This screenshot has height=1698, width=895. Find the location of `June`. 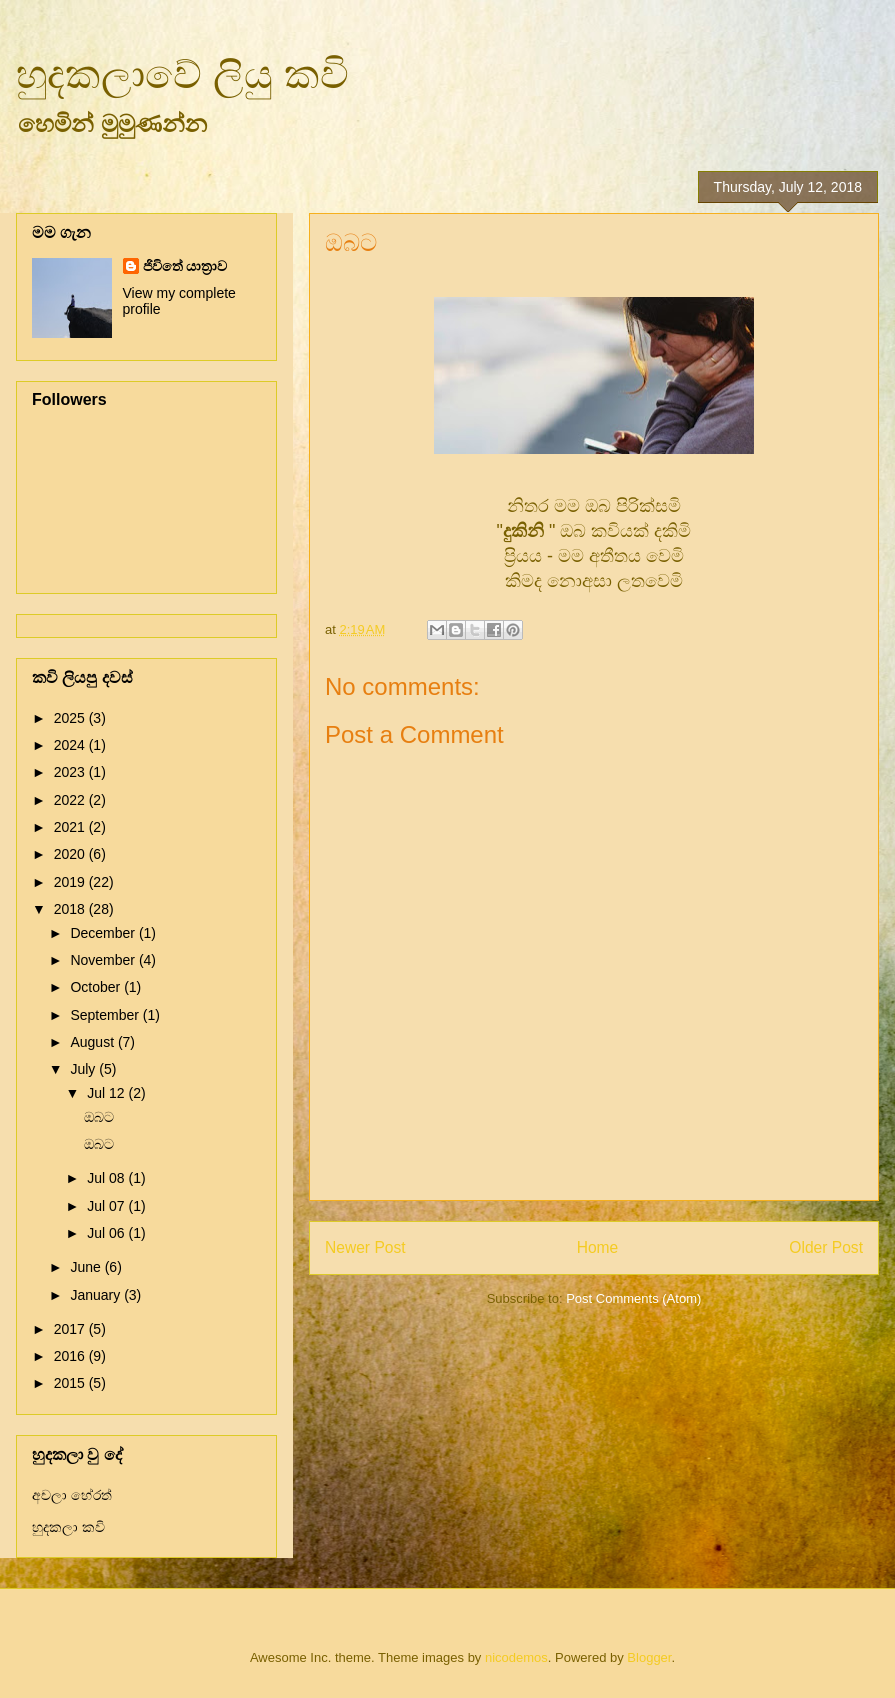

June is located at coordinates (87, 1267).